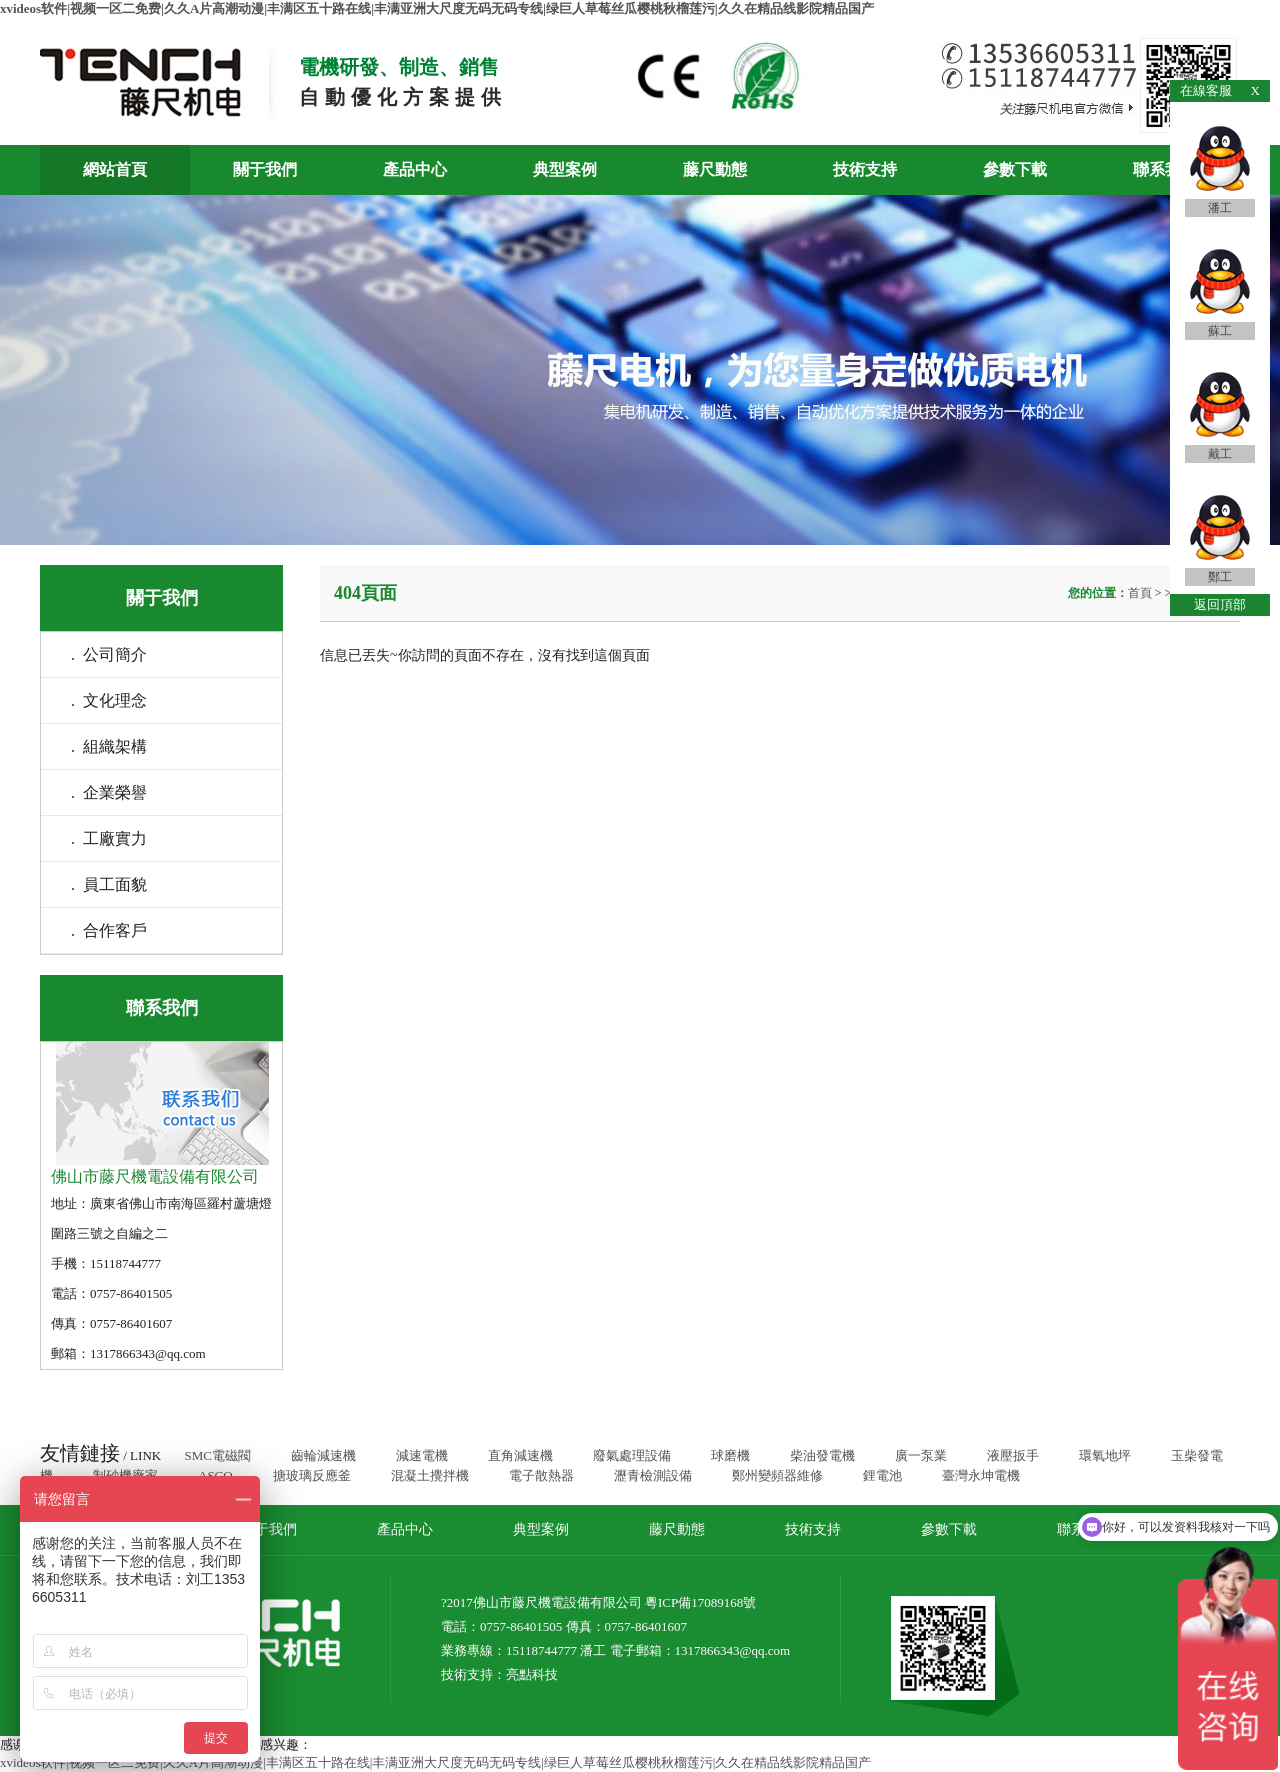  I want to click on SMC電磁閥, so click(217, 1455).